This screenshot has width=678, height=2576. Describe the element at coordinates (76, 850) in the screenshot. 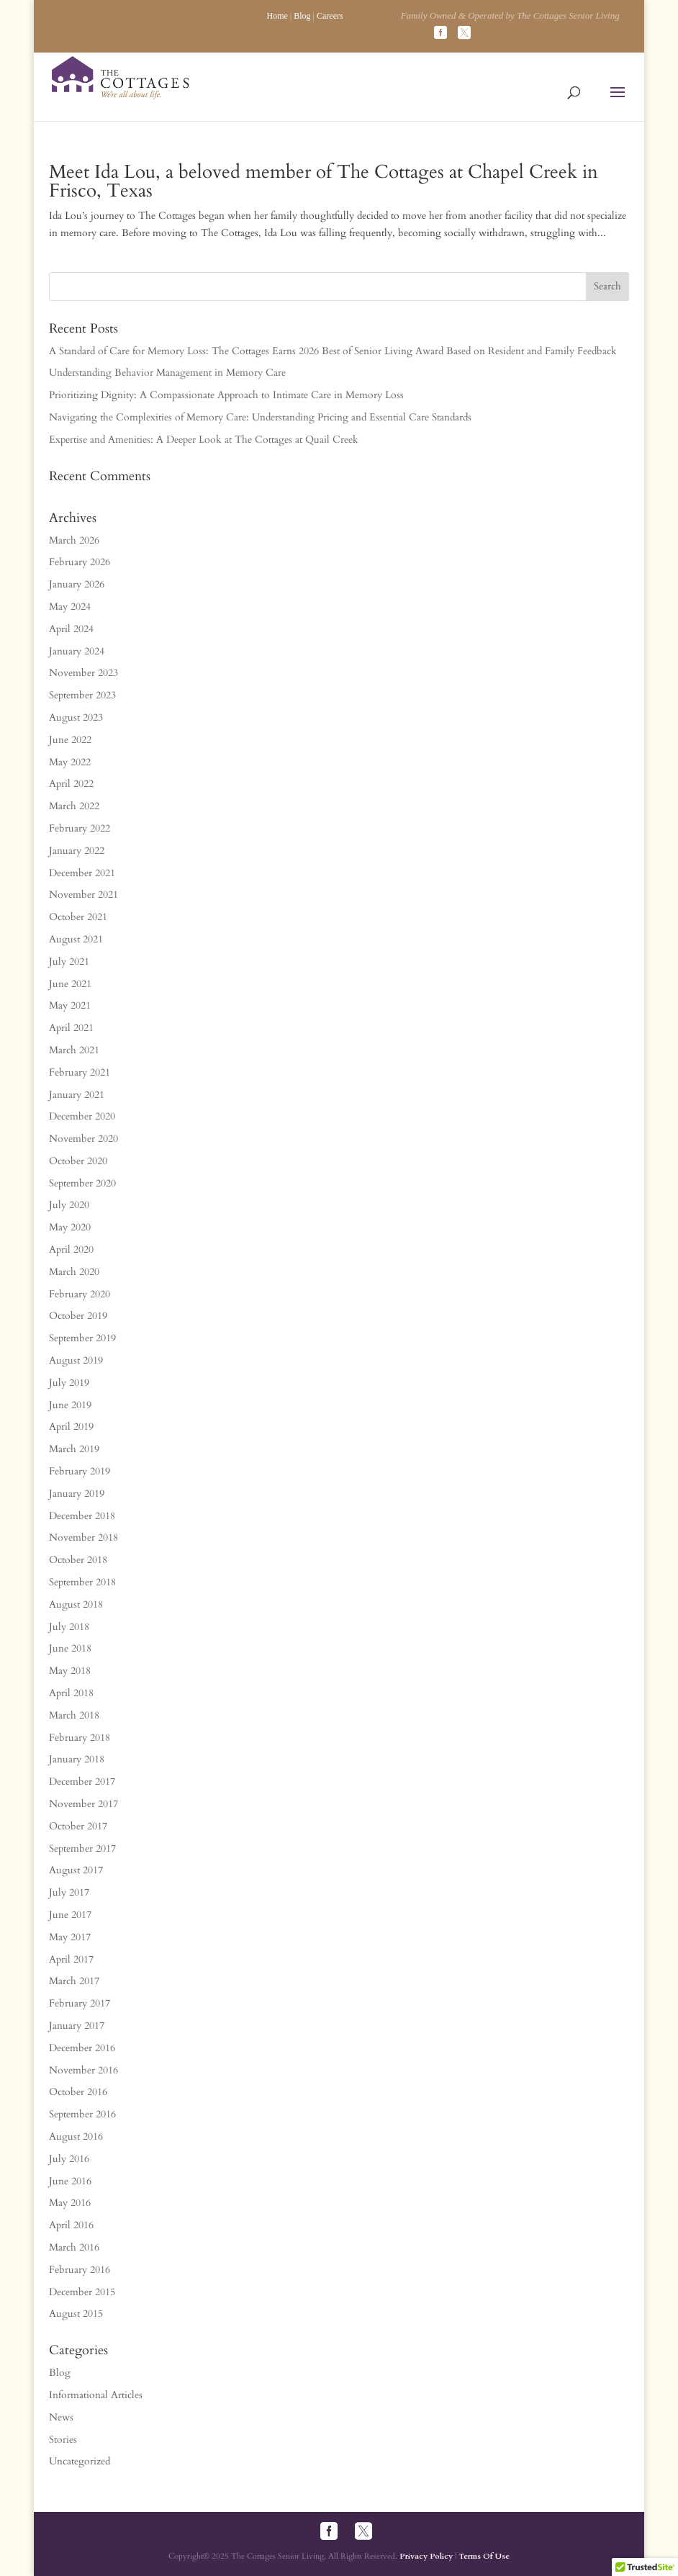

I see `January 2022` at that location.